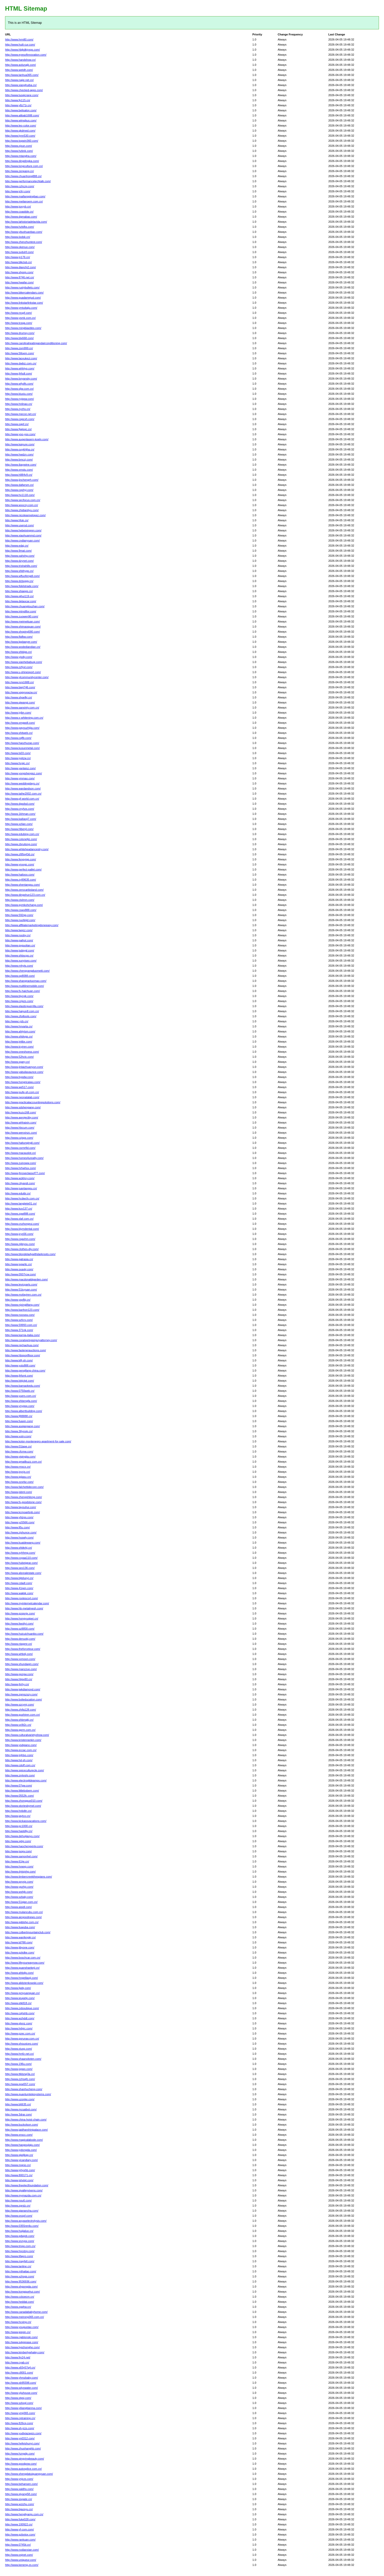 This screenshot has width=384, height=2576. What do you see at coordinates (19, 2488) in the screenshot?
I see `http://www.xaldhs.com/` at bounding box center [19, 2488].